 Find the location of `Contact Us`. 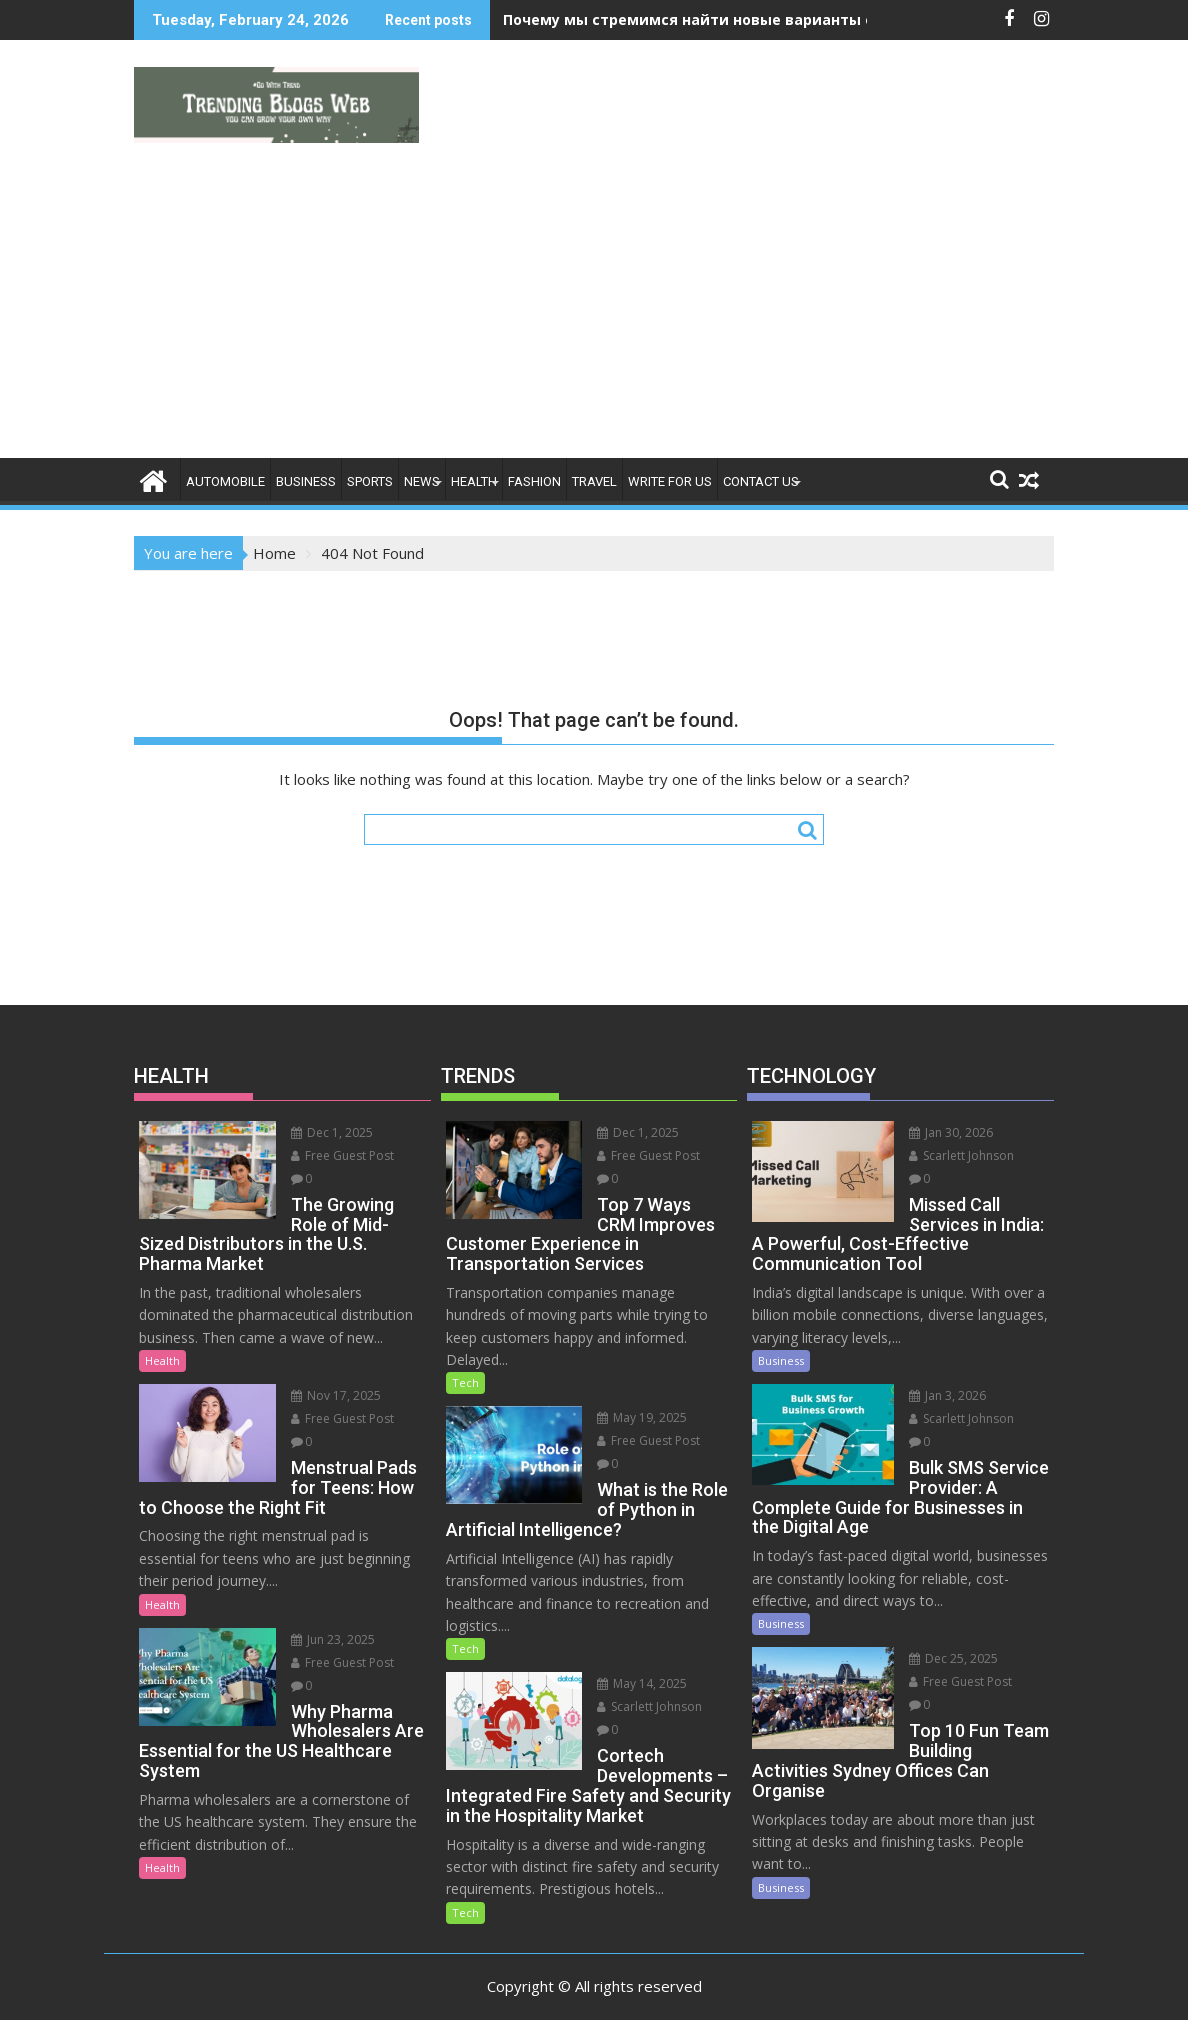

Contact Us is located at coordinates (761, 481).